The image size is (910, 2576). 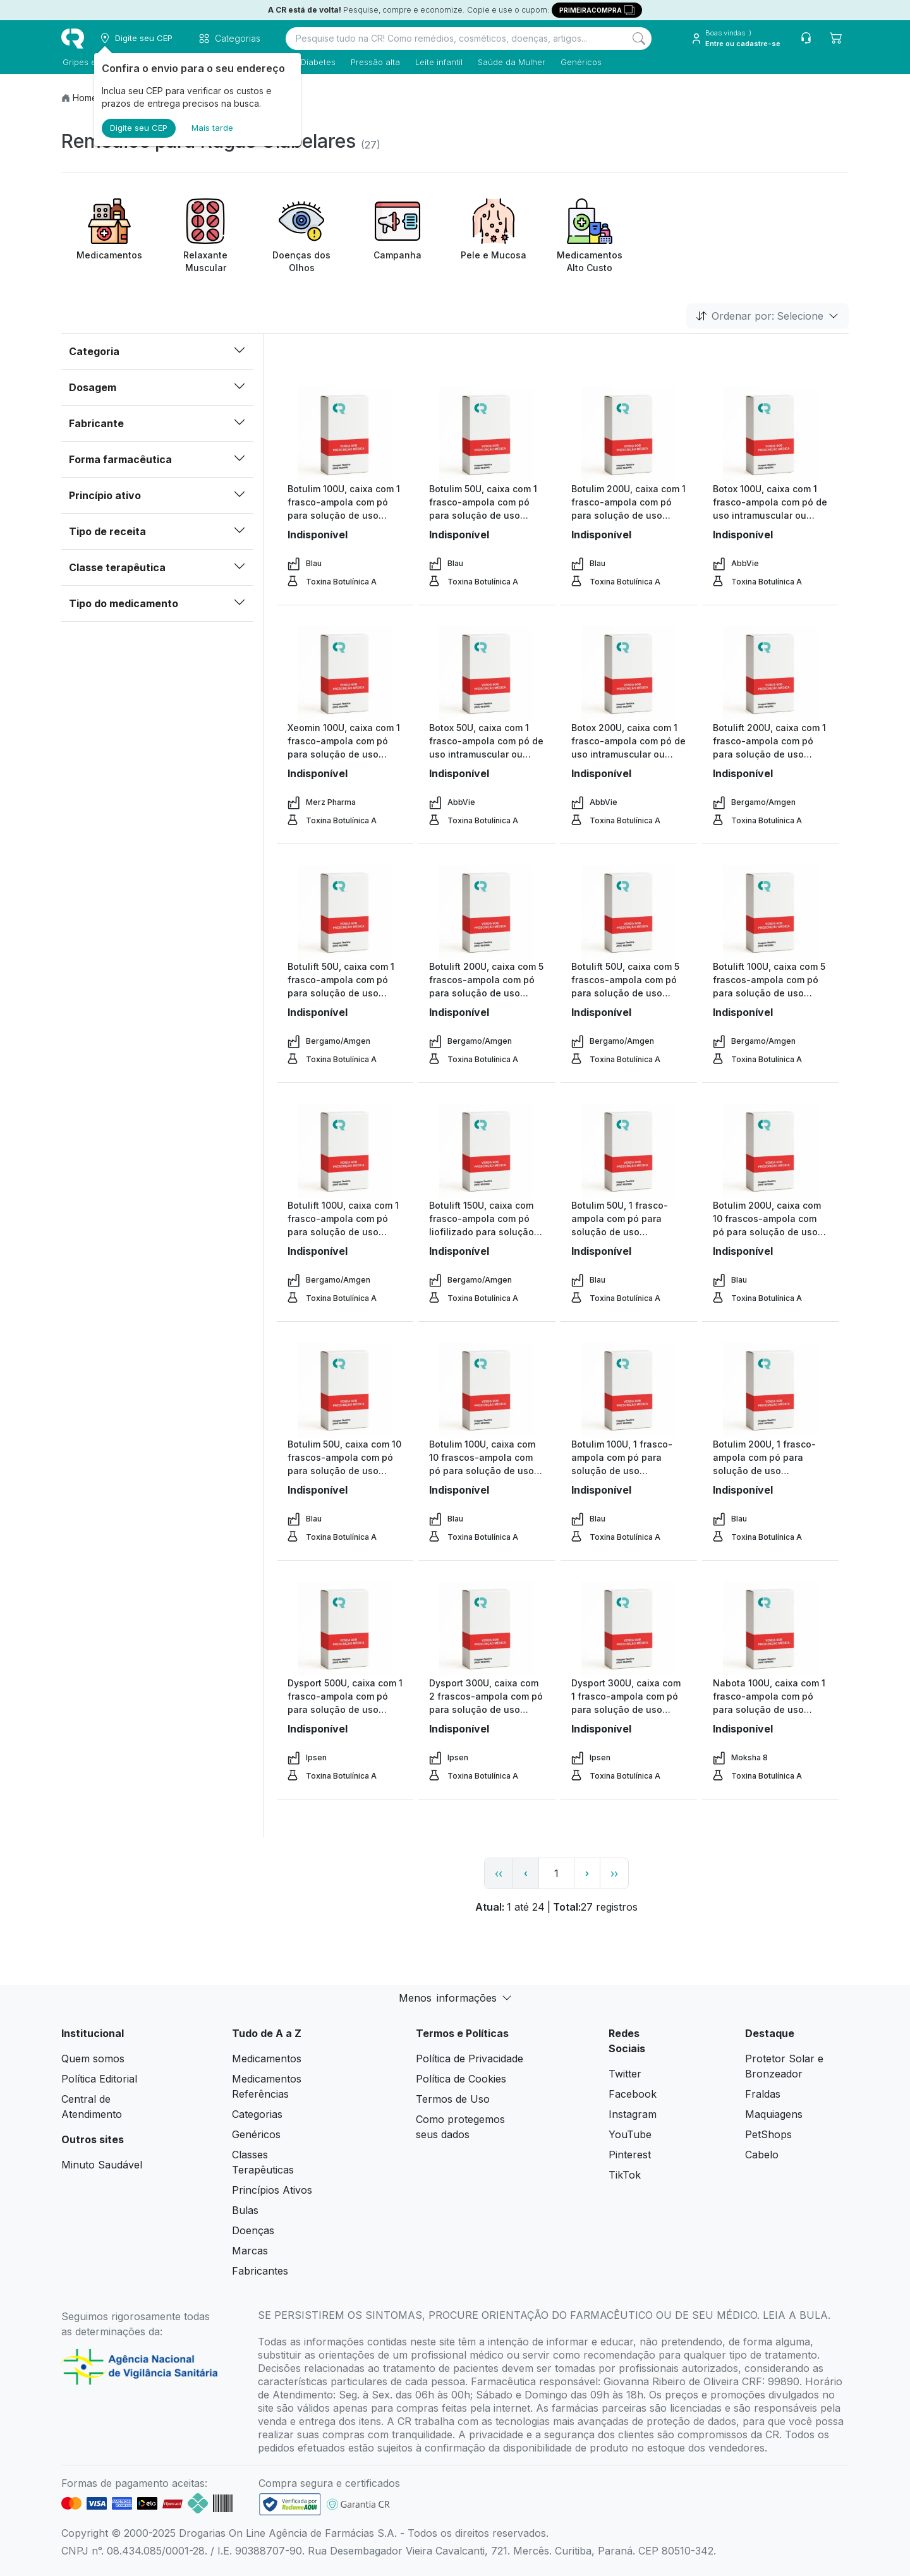 I want to click on YouTube, so click(x=630, y=2134).